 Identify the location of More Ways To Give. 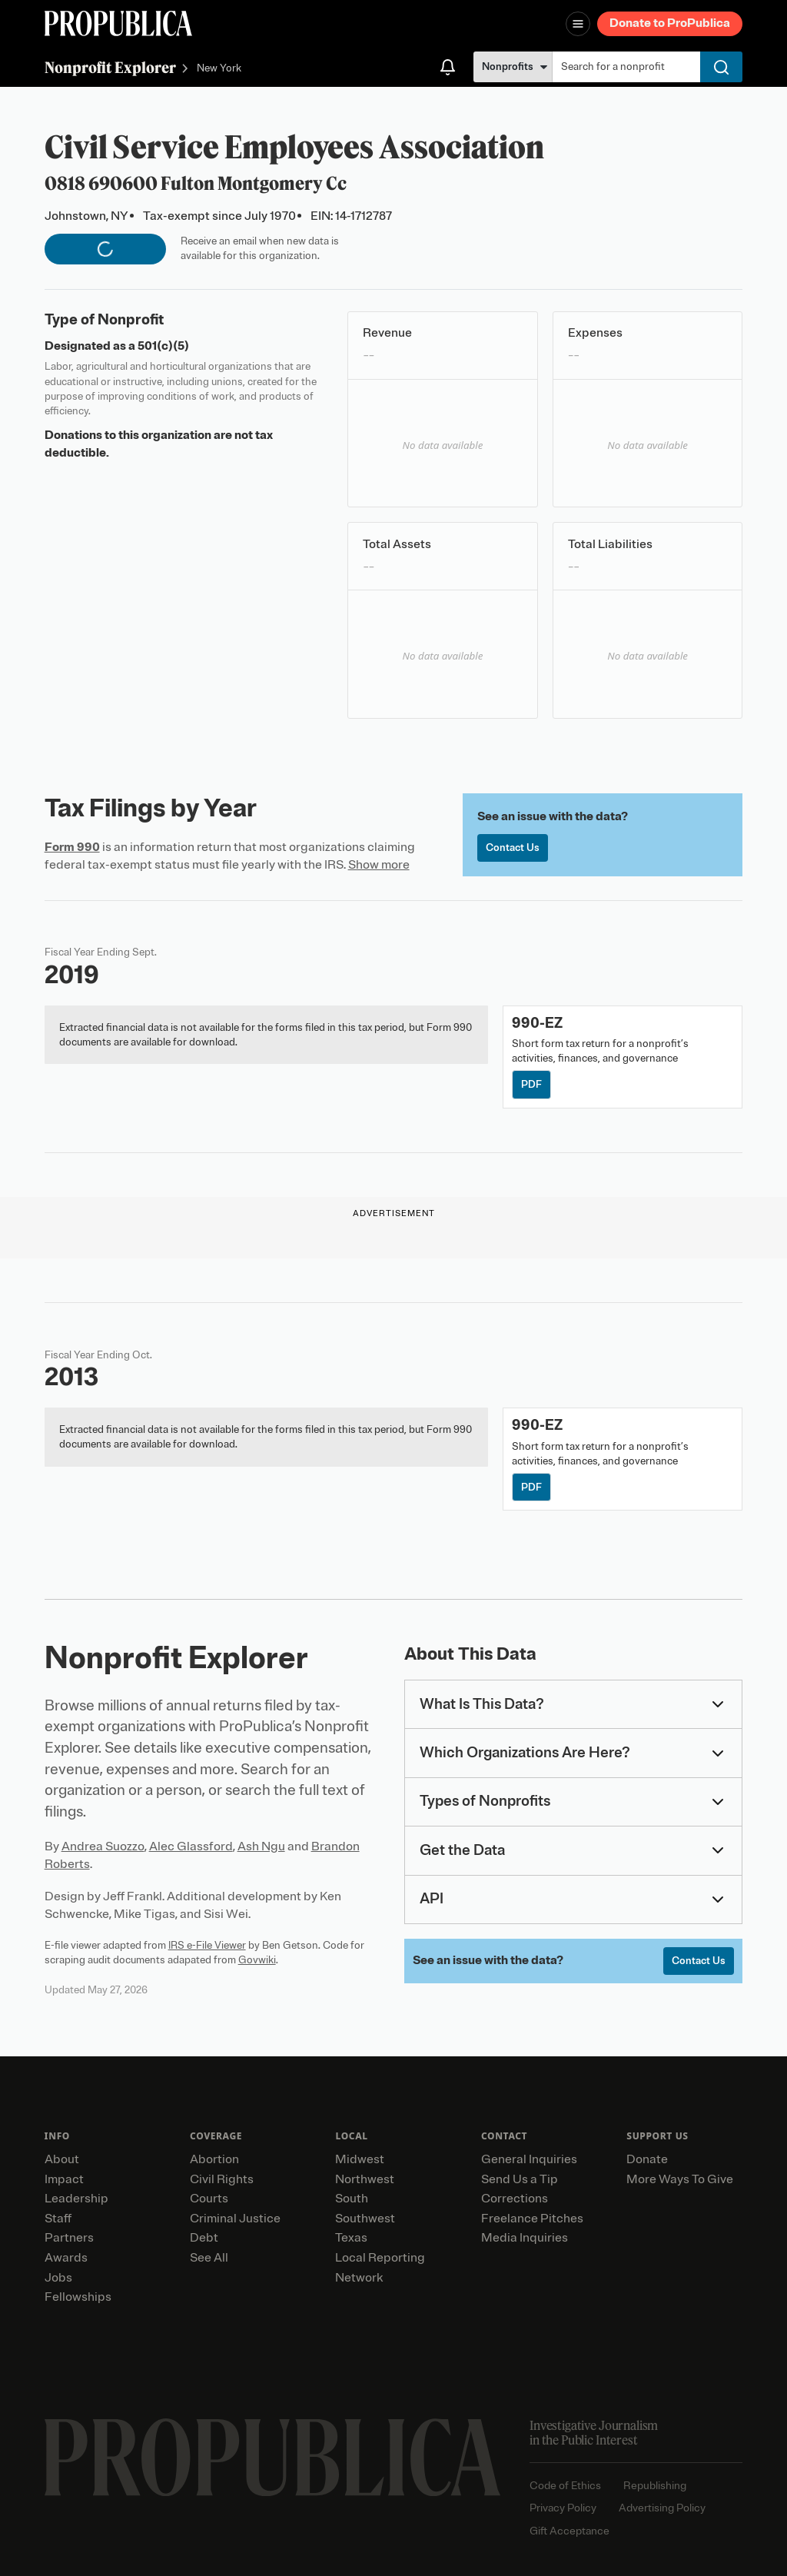
(679, 2179).